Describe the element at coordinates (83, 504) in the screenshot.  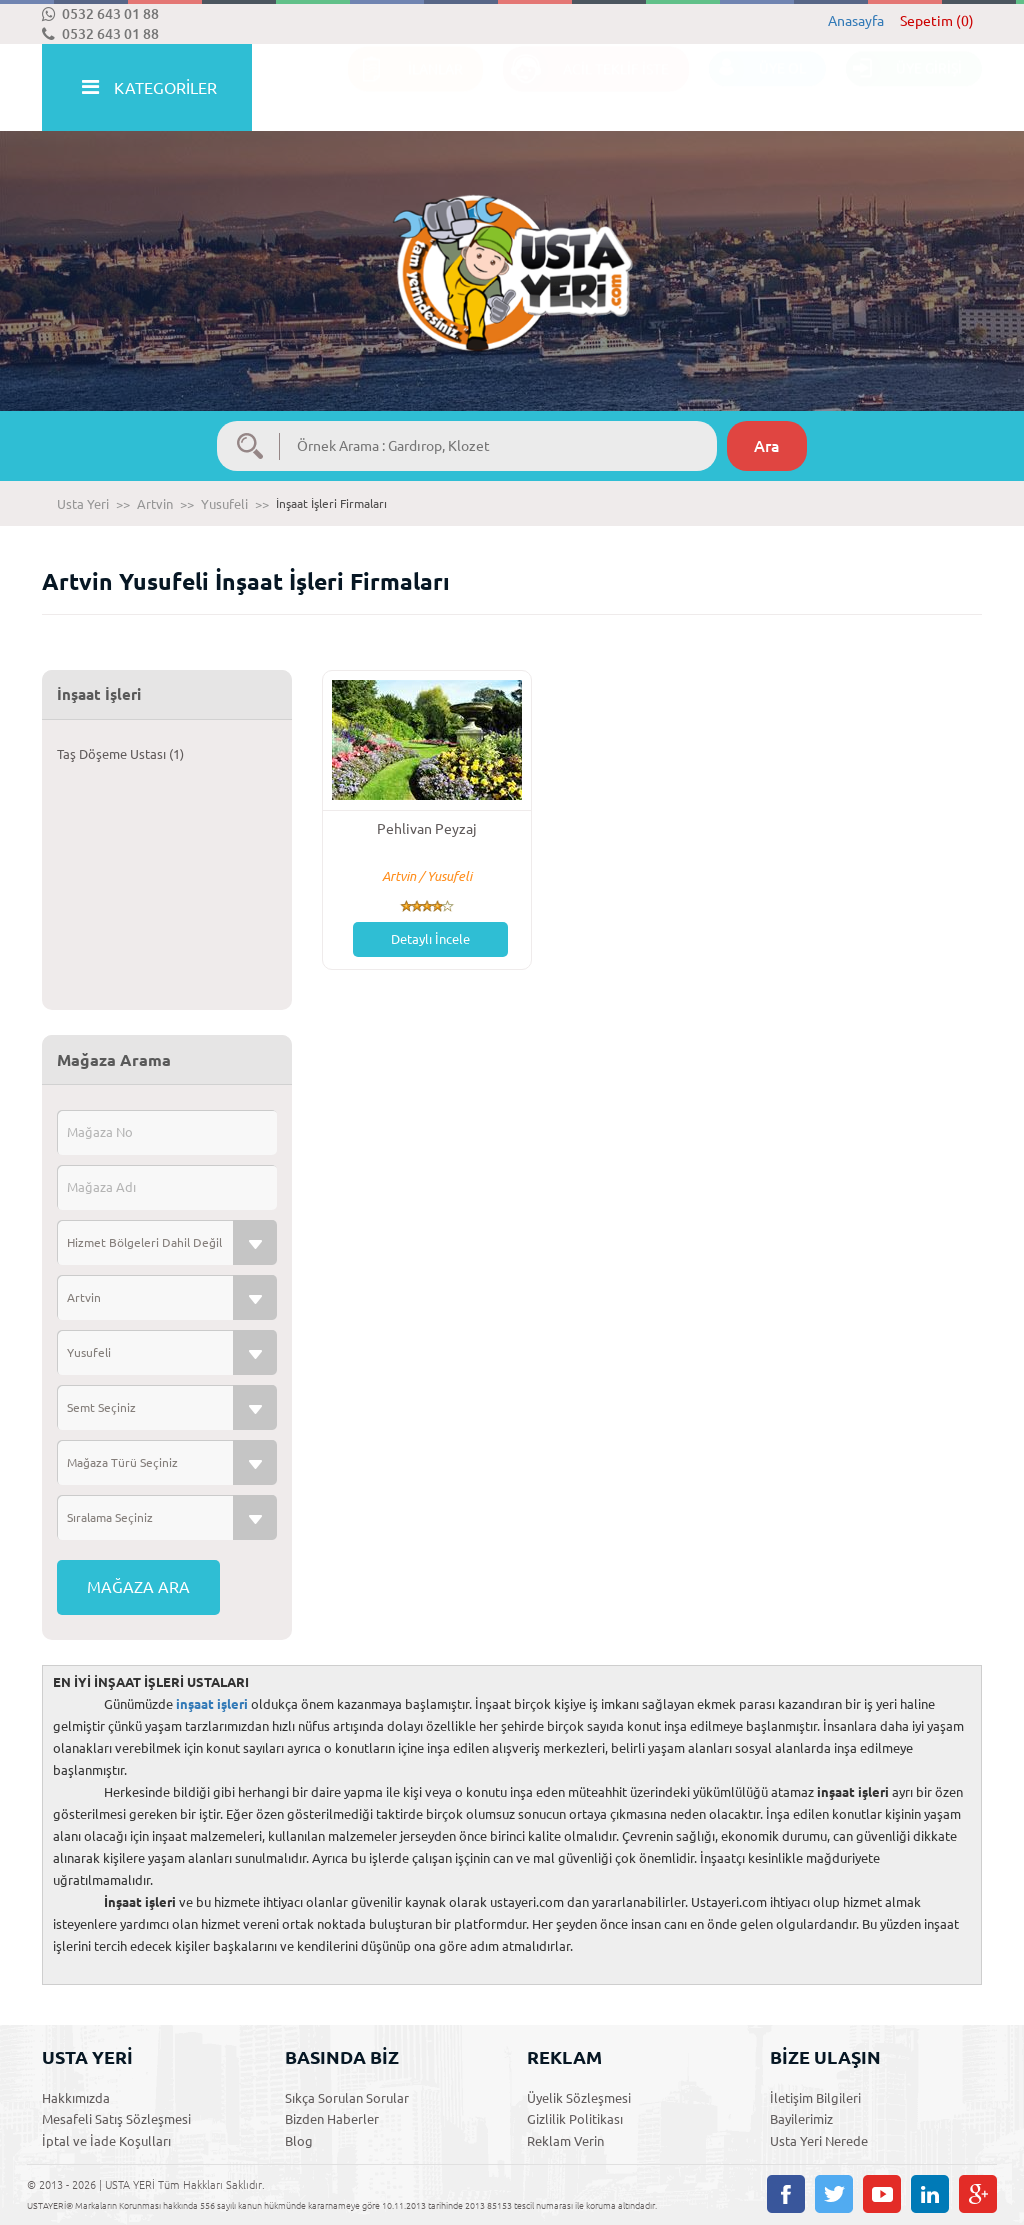
I see `Usta Yeri` at that location.